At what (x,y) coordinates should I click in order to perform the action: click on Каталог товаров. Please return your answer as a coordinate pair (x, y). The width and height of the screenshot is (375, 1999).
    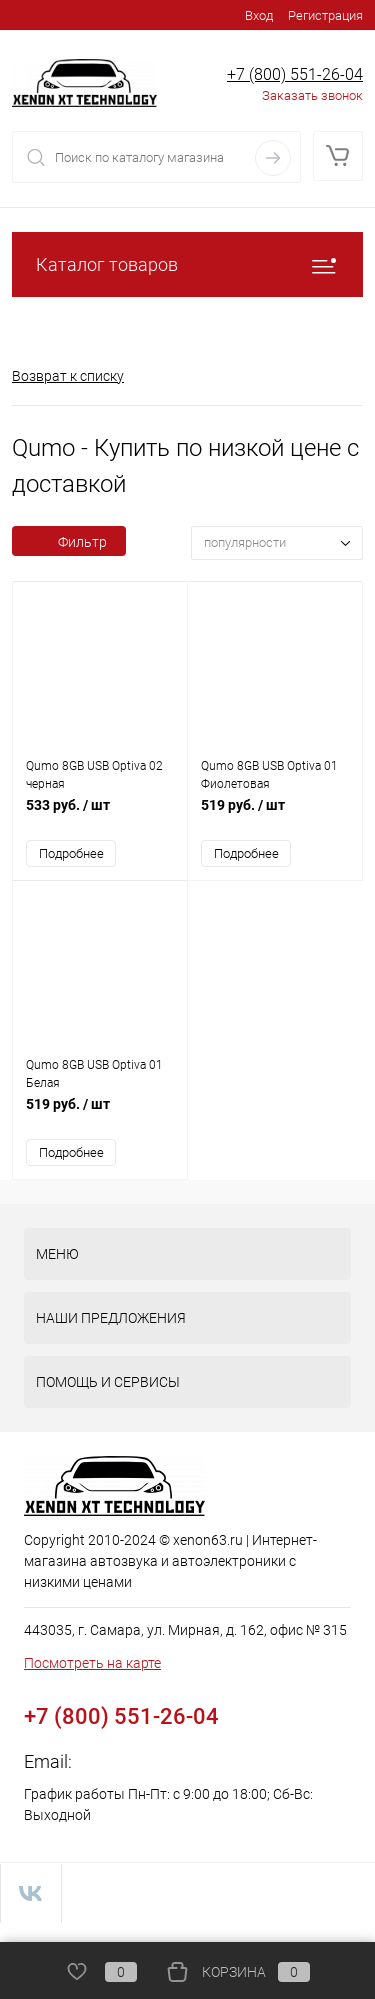
    Looking at the image, I should click on (187, 264).